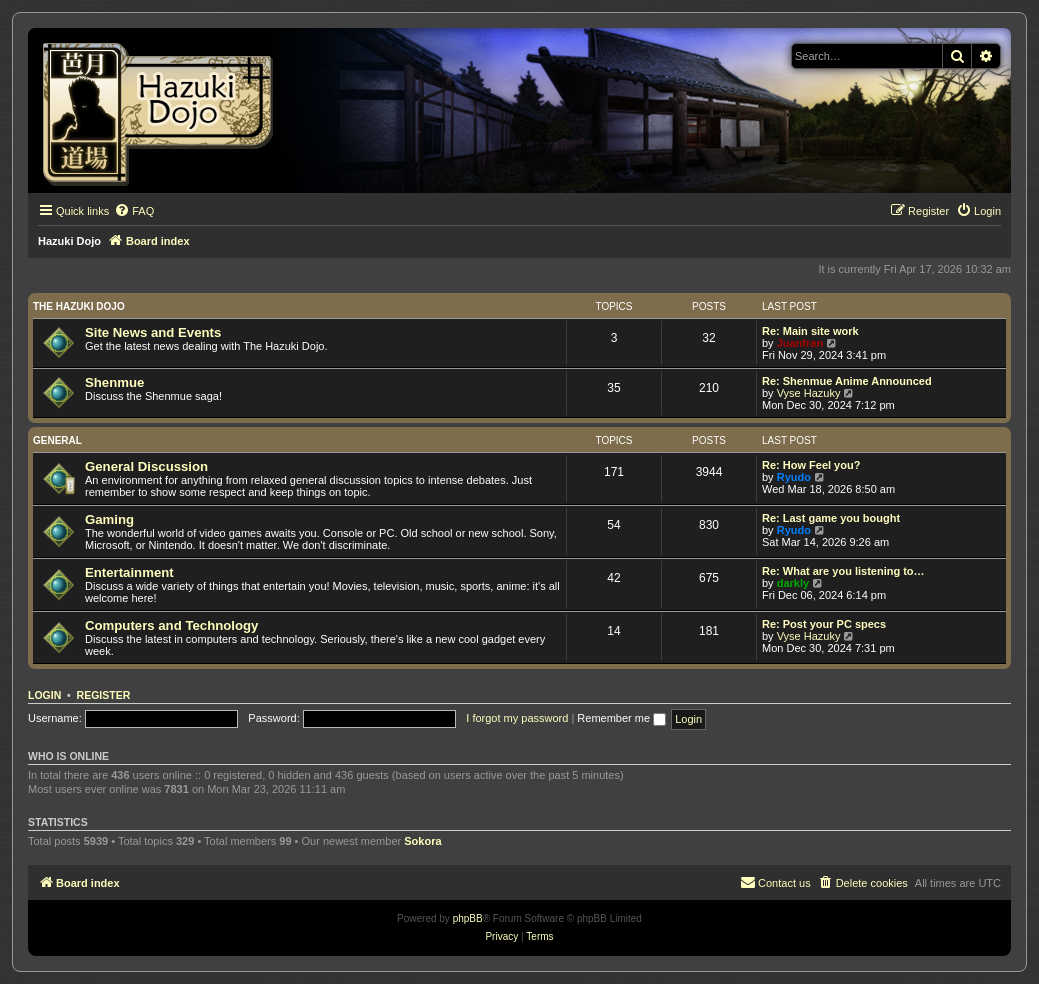 Image resolution: width=1039 pixels, height=984 pixels. I want to click on Computers and Technology, so click(171, 625).